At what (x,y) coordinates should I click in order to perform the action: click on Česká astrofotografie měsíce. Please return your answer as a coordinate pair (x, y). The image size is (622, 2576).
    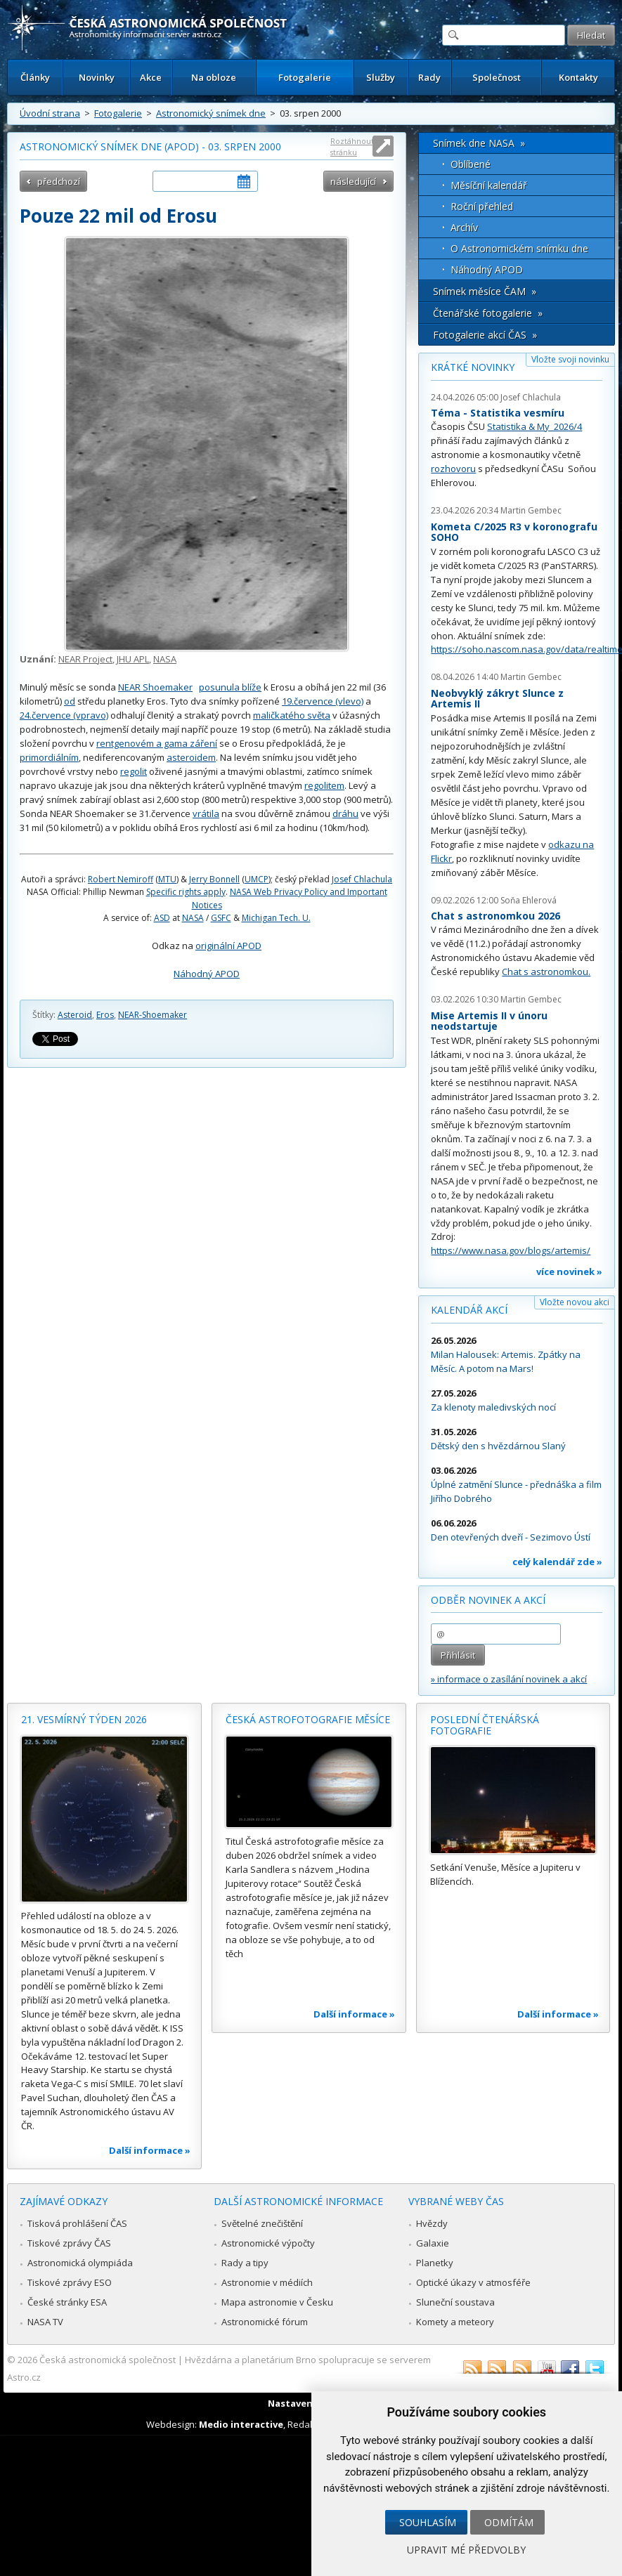
    Looking at the image, I should click on (308, 1719).